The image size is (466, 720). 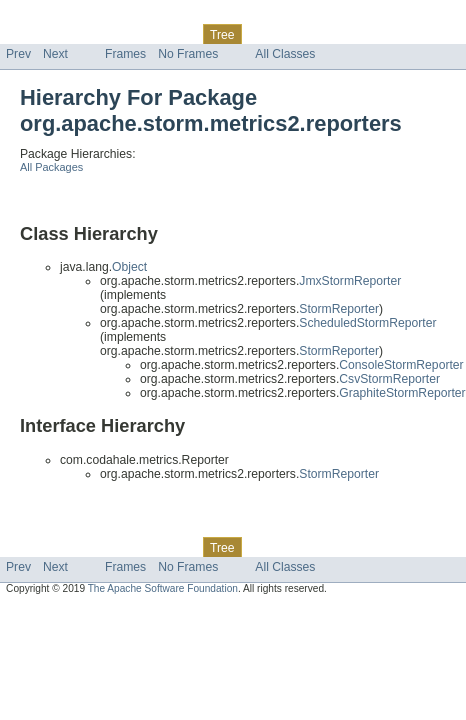 What do you see at coordinates (125, 54) in the screenshot?
I see `Frames` at bounding box center [125, 54].